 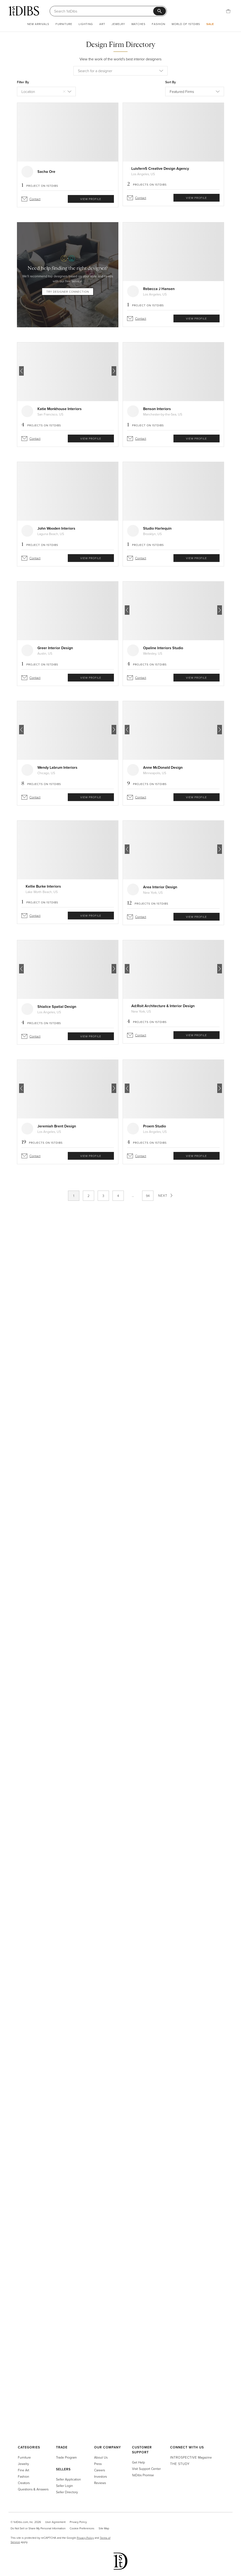 I want to click on [Search], so click(x=103, y=11).